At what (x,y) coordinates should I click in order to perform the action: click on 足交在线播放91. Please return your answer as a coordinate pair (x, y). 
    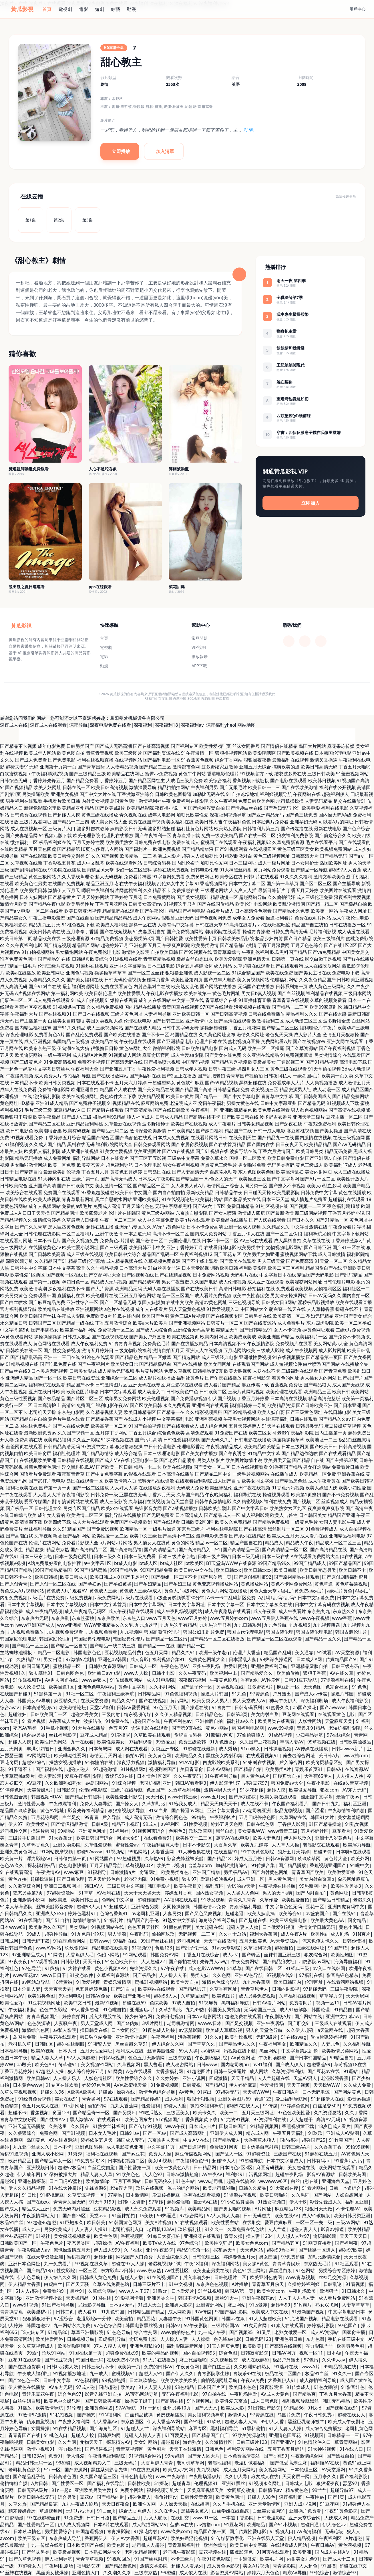
    Looking at the image, I should click on (349, 801).